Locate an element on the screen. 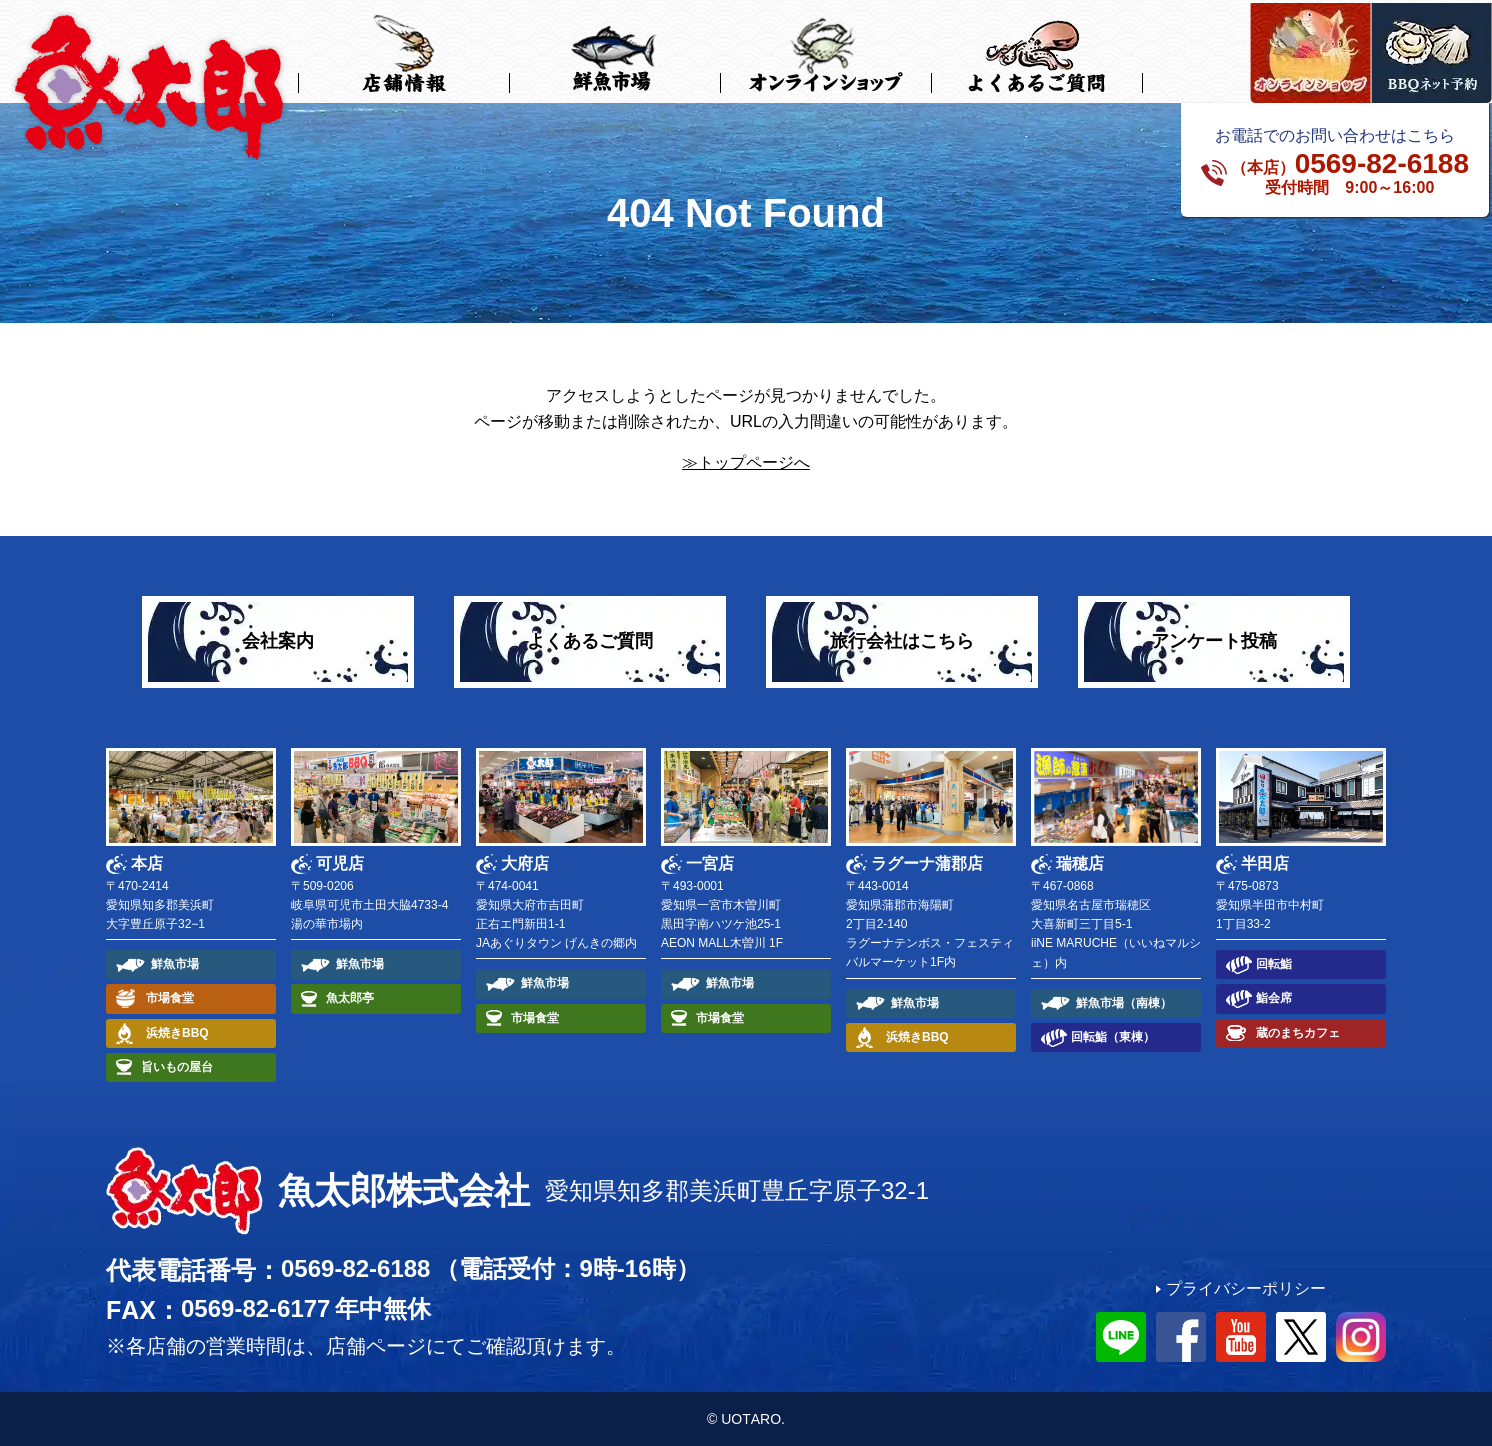 Image resolution: width=1492 pixels, height=1446 pixels. 魚太郎亭 is located at coordinates (350, 998).